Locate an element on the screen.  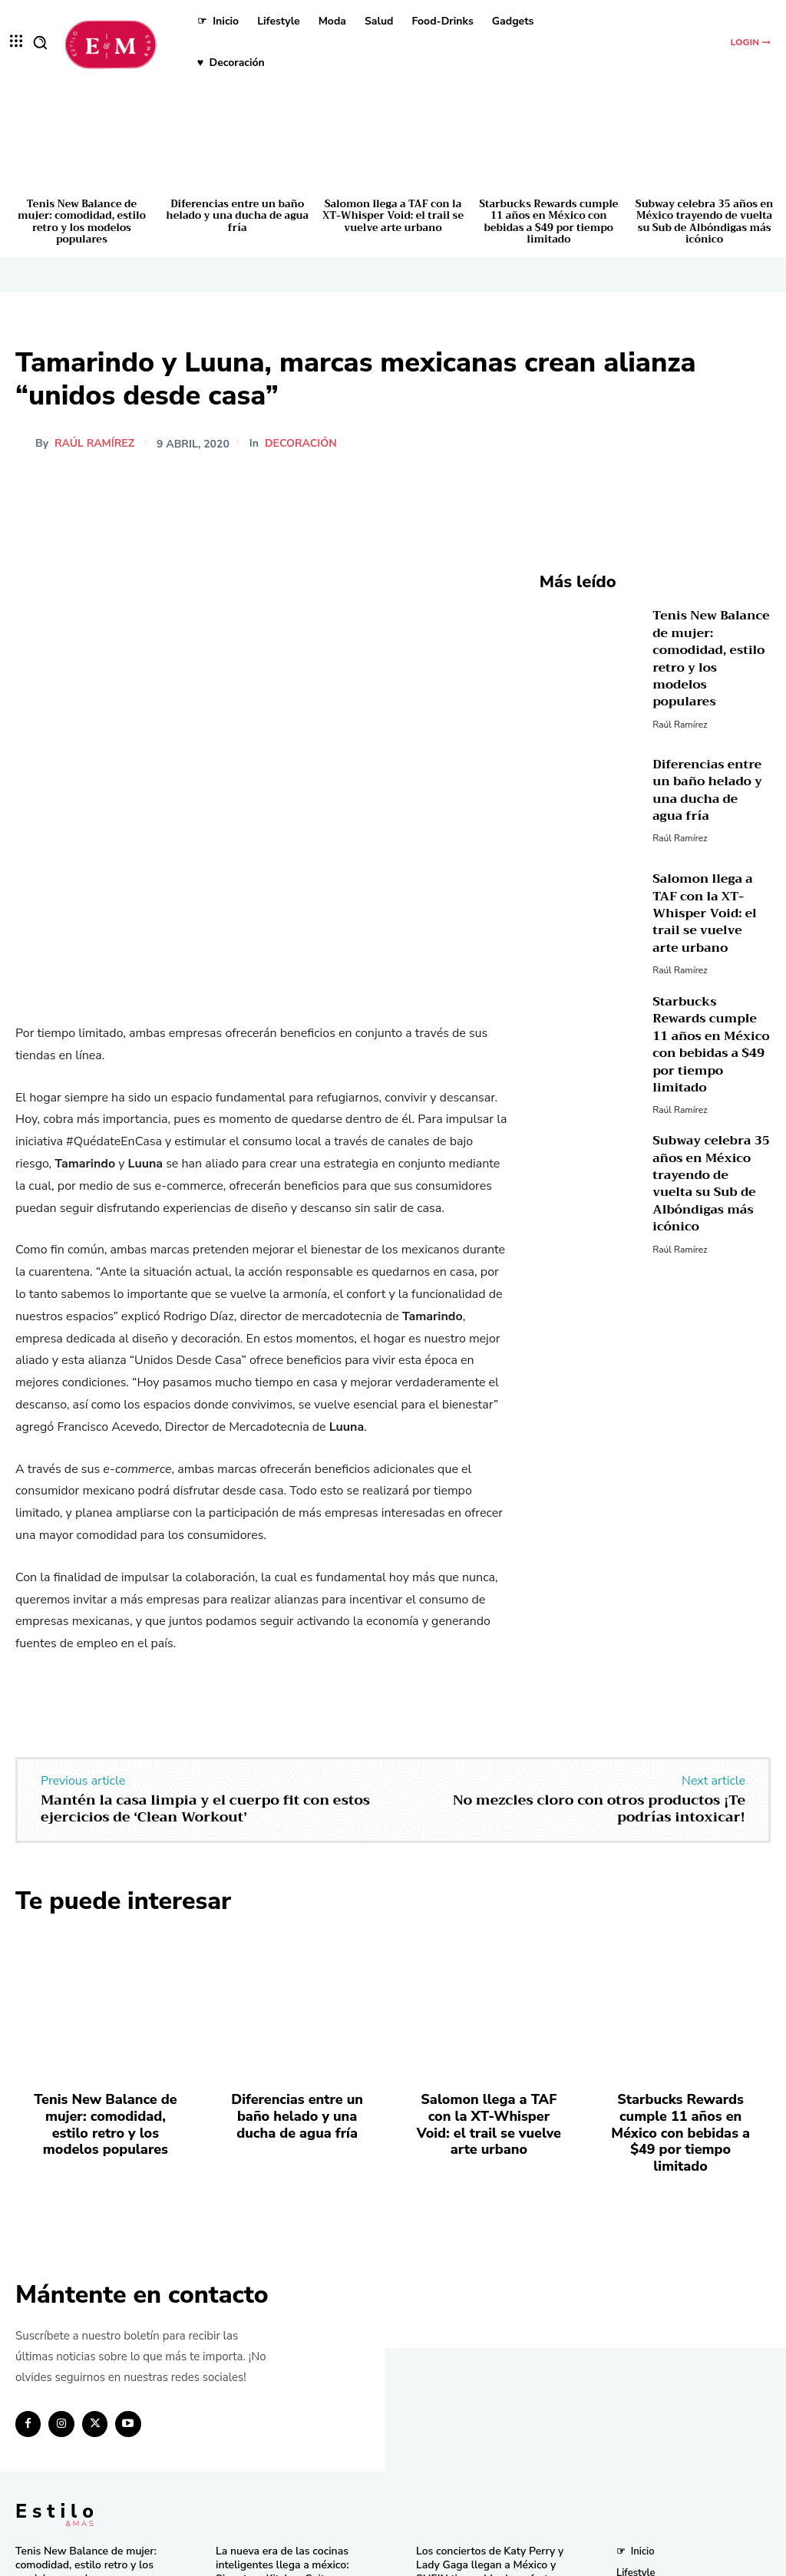
Pandora in Rio deslumbra en el Carnaval con celebridades y joyas icónicas is located at coordinates (492, 2511).